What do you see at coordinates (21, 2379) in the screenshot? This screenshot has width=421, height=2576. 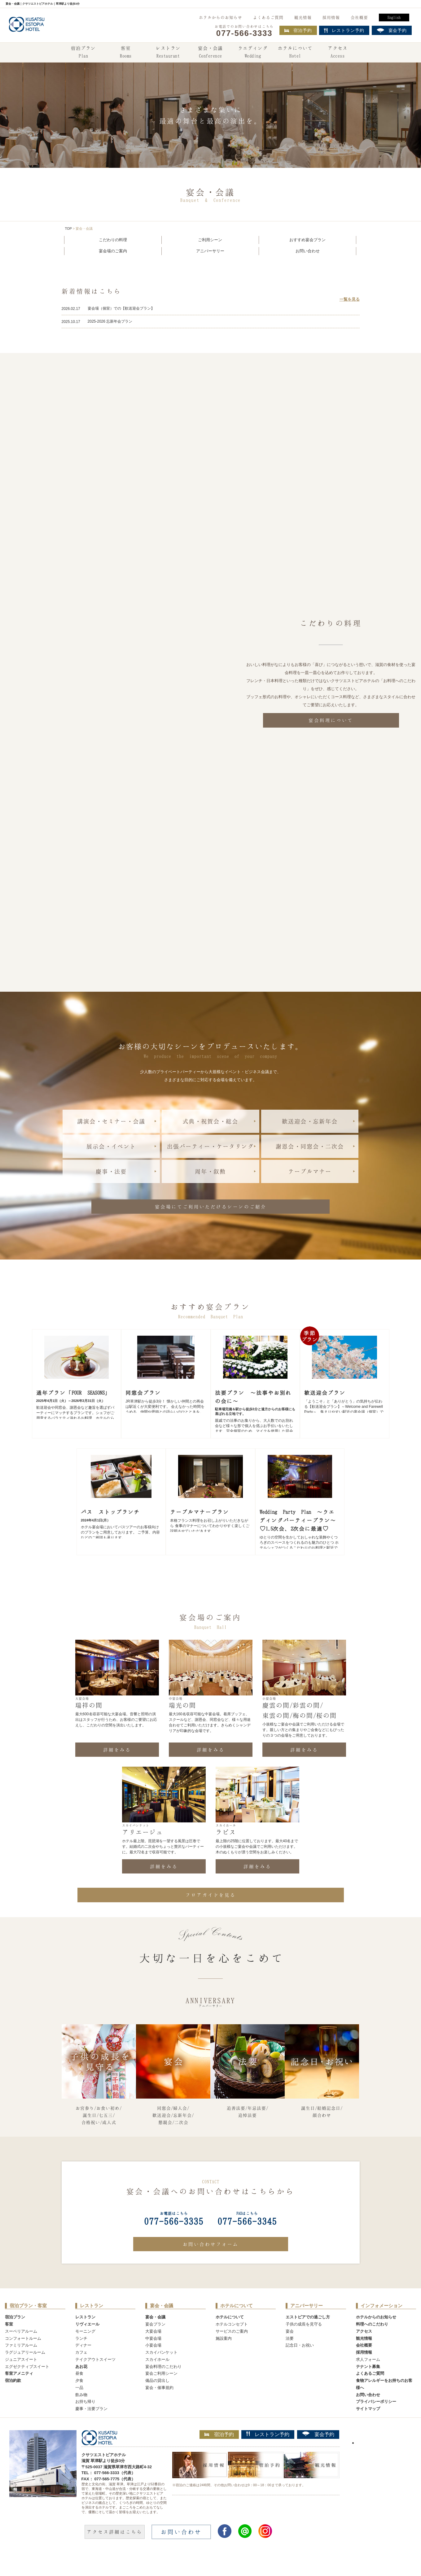 I see `ジュニアスイート` at bounding box center [21, 2379].